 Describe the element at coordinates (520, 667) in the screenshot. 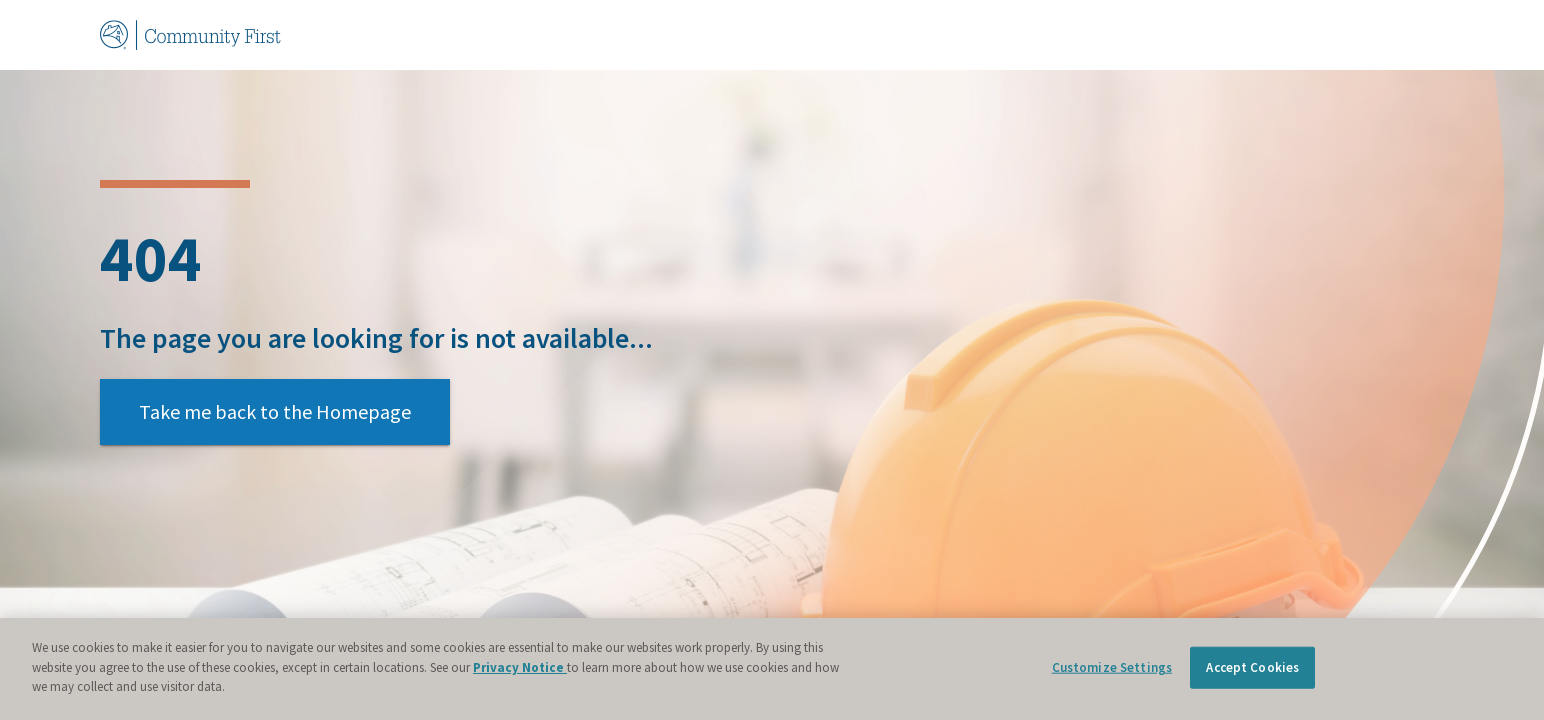

I see `Privacy Notice` at that location.